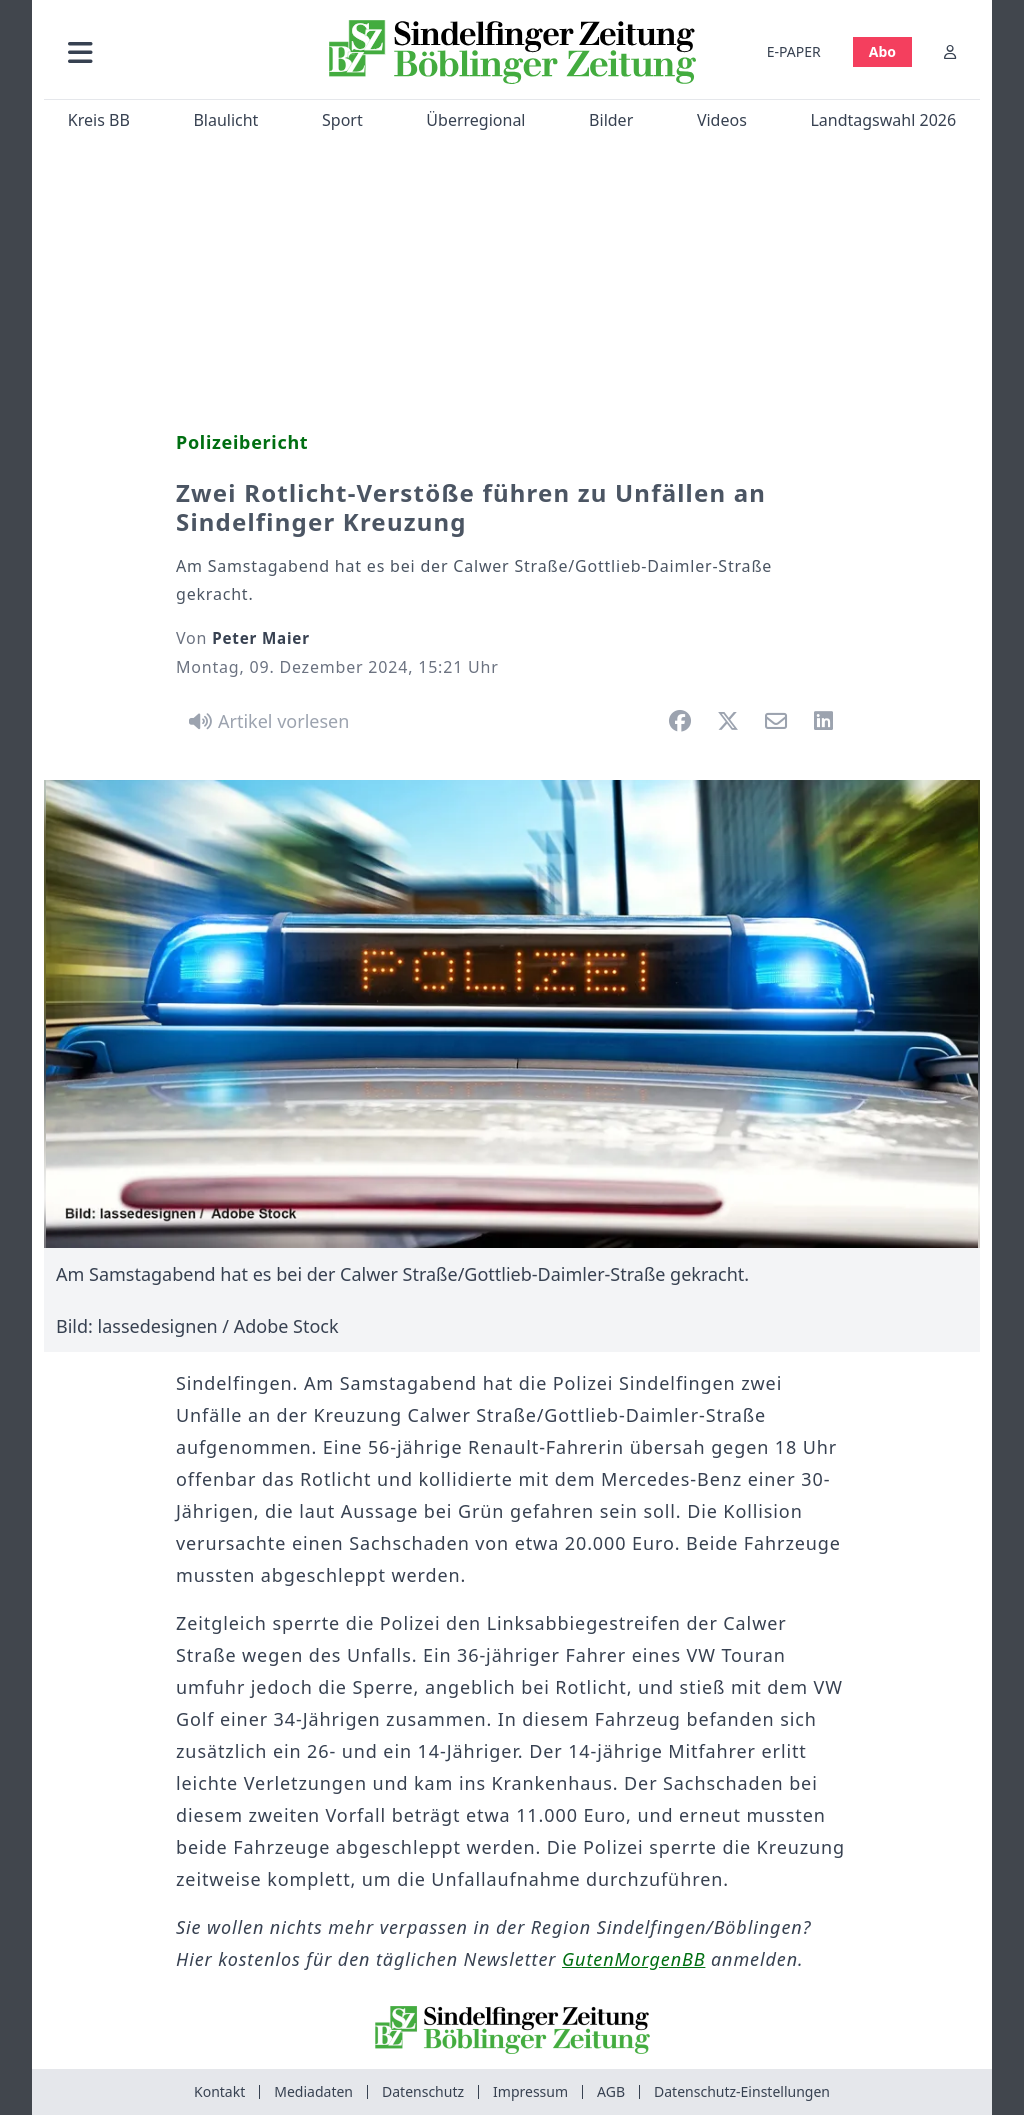 The height and width of the screenshot is (2115, 1024). What do you see at coordinates (633, 1959) in the screenshot?
I see `GutenMorgenBB` at bounding box center [633, 1959].